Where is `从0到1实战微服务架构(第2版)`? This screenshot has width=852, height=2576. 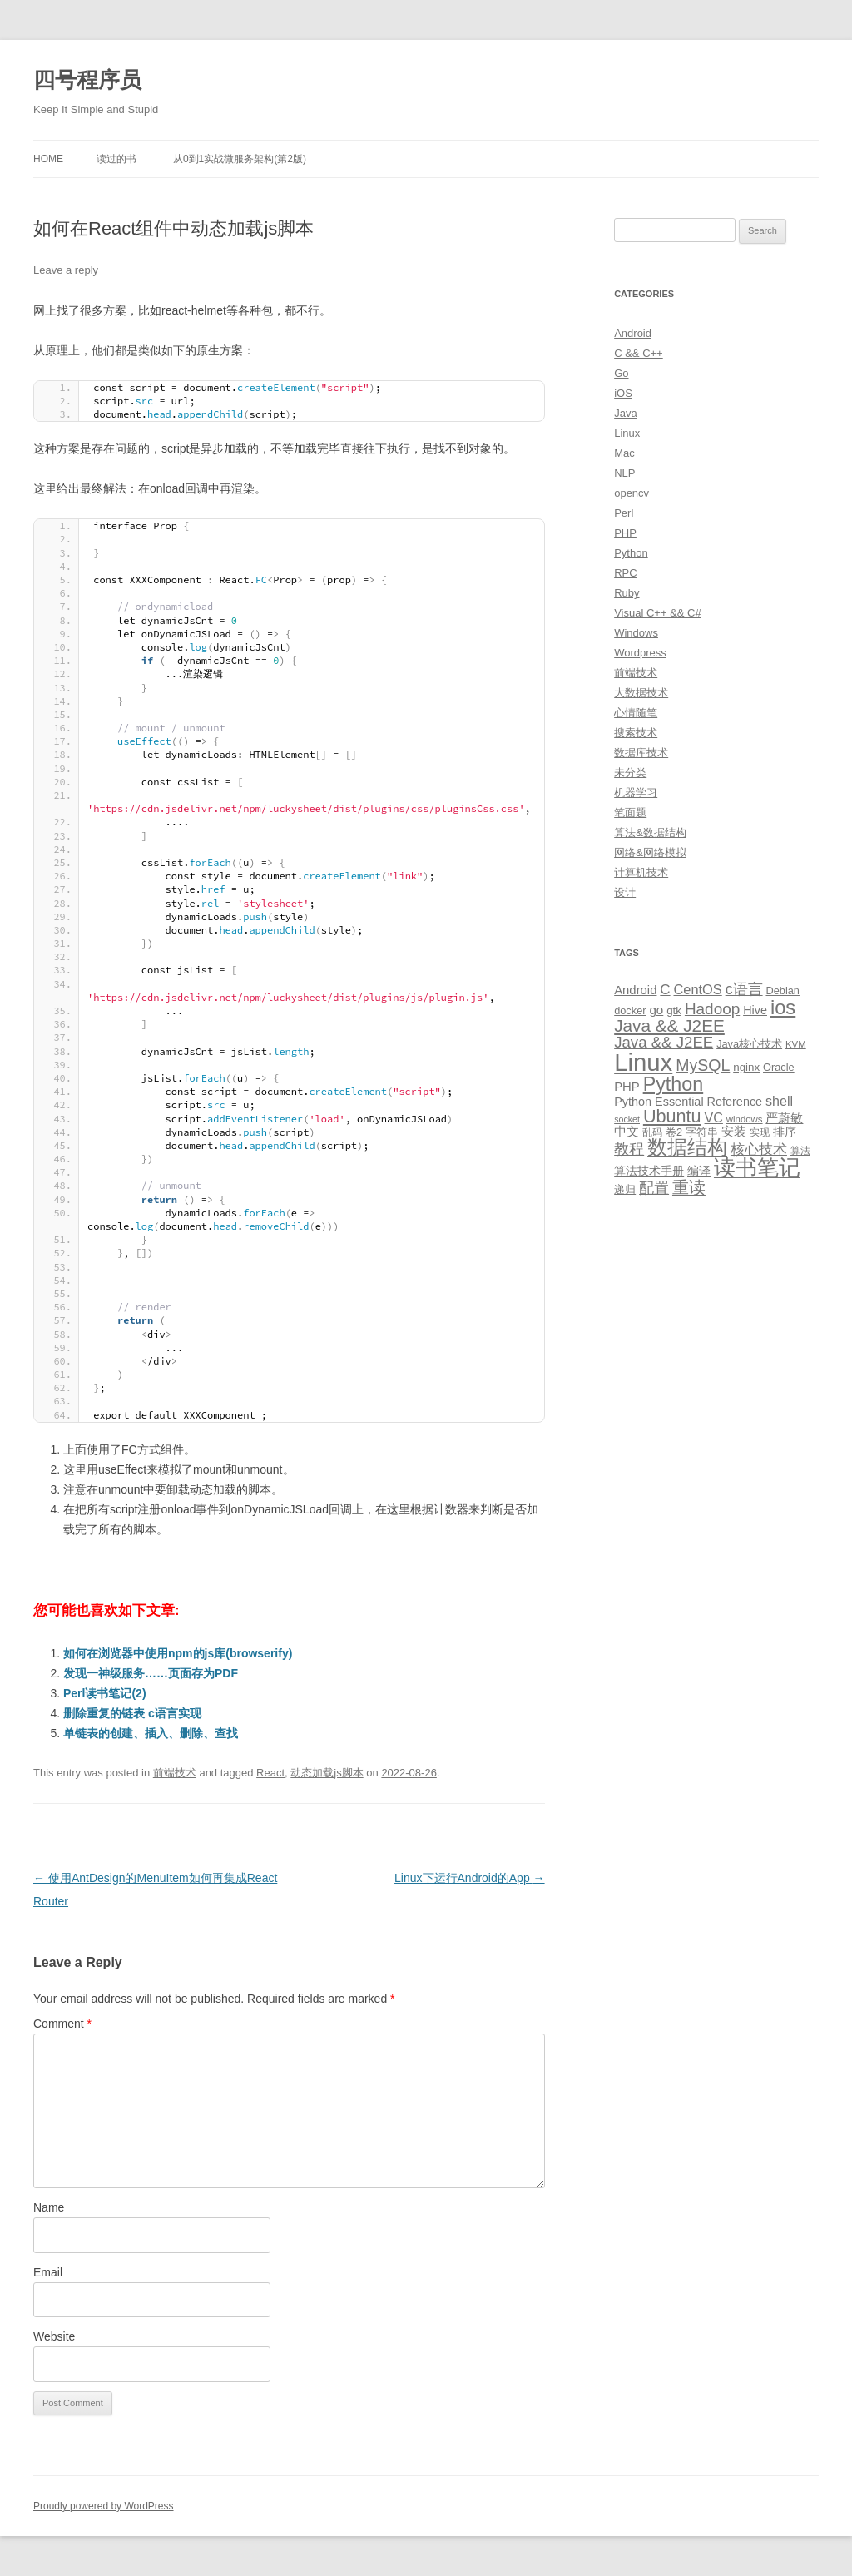
从0到1实战微服务架构(第2版) is located at coordinates (239, 159).